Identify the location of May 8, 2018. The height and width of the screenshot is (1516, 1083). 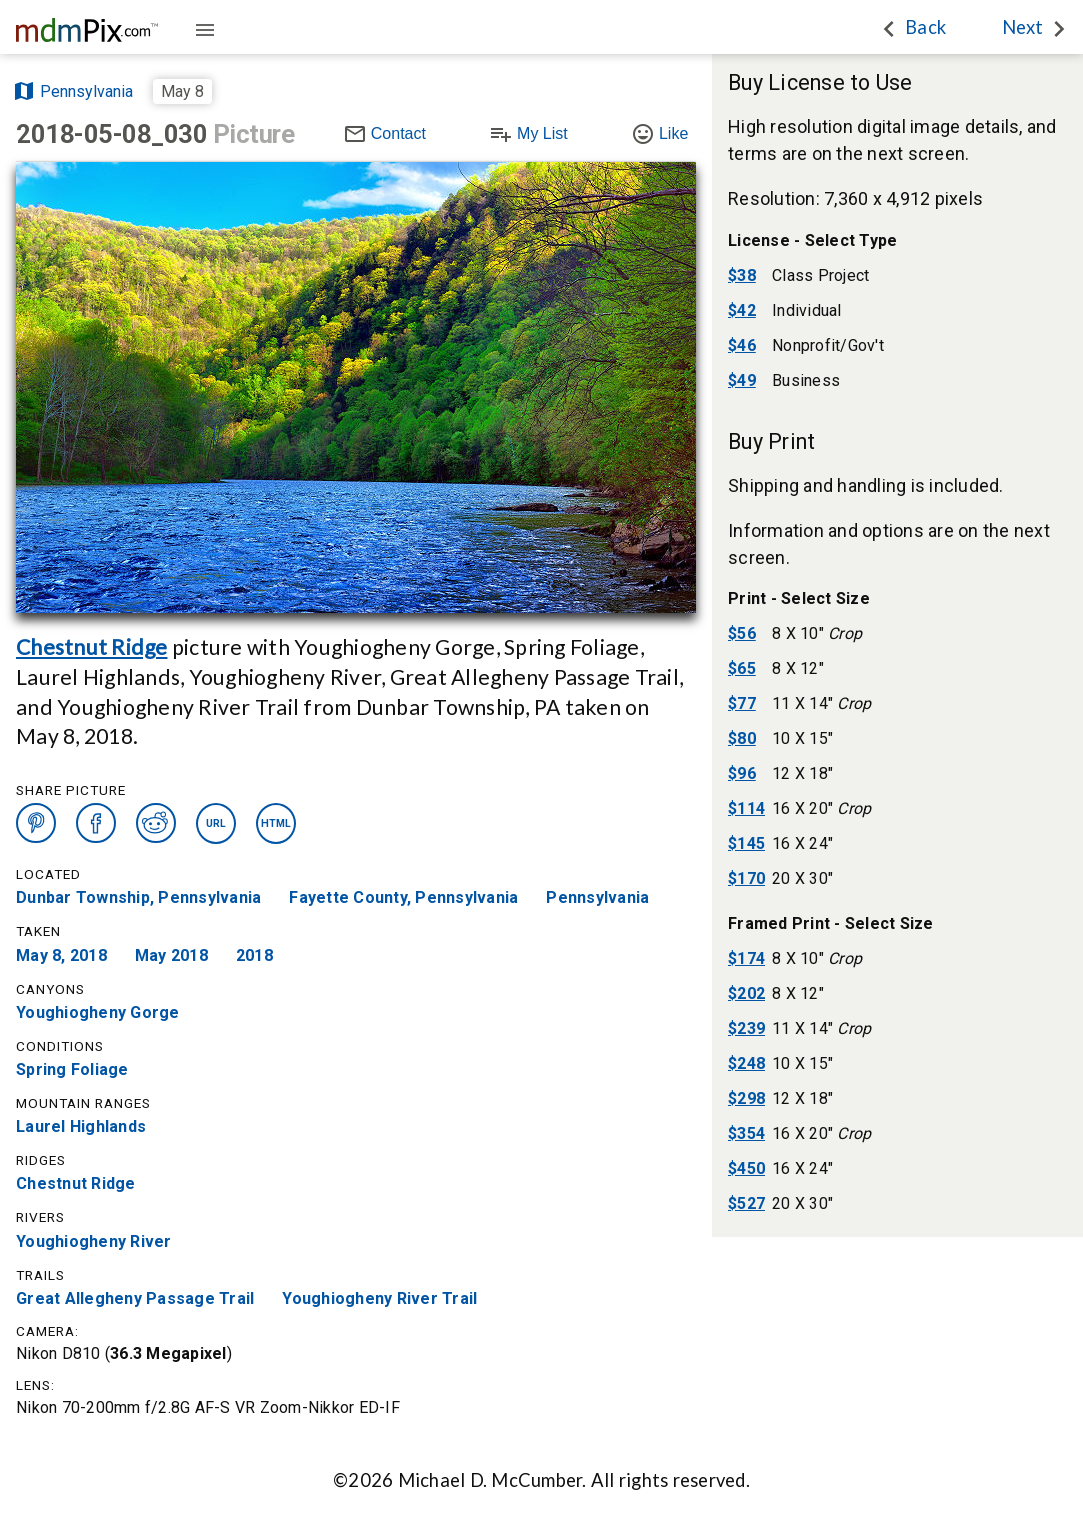
(61, 955).